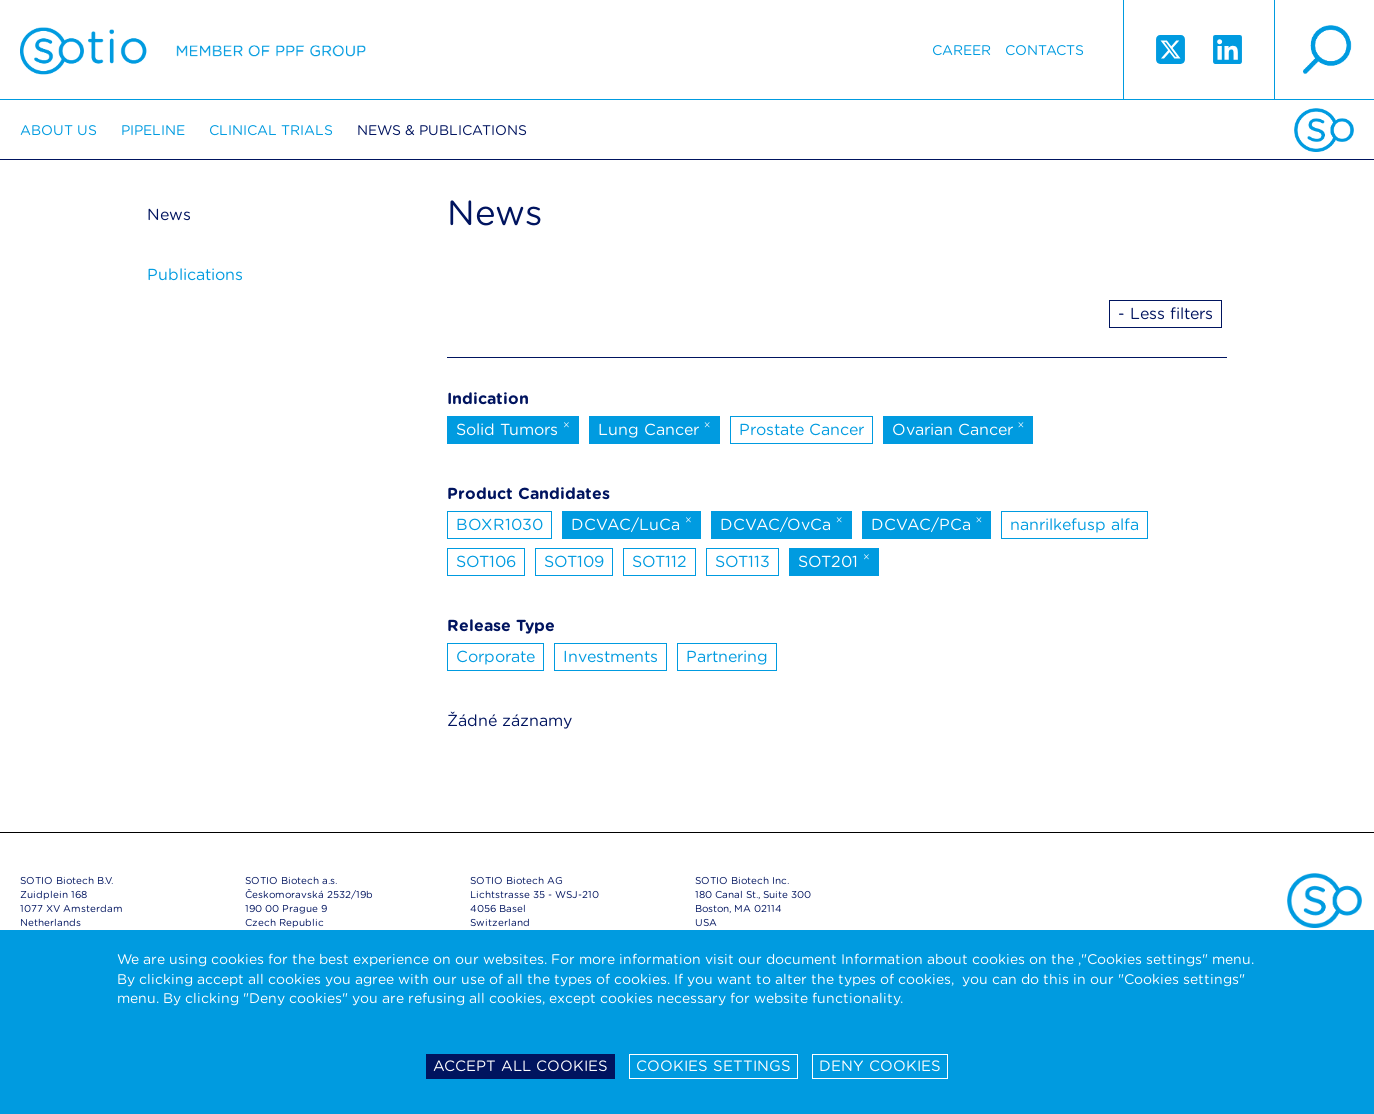  What do you see at coordinates (781, 523) in the screenshot?
I see `DCVAC/OvCa` at bounding box center [781, 523].